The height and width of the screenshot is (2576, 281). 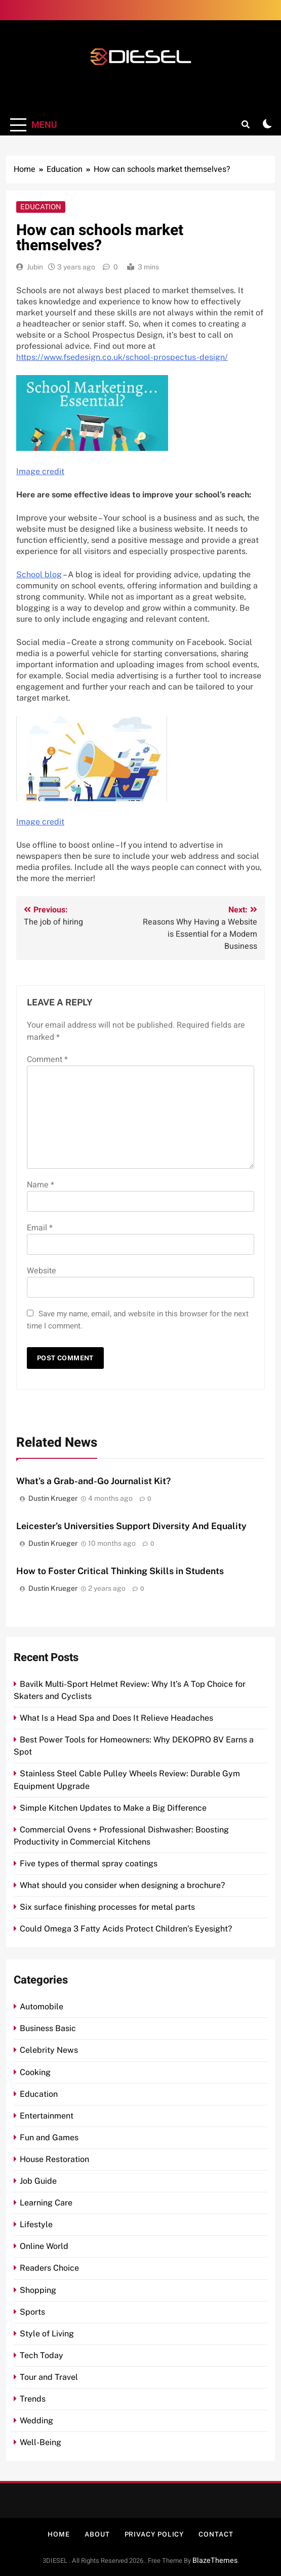 I want to click on Job Guide, so click(x=38, y=2181).